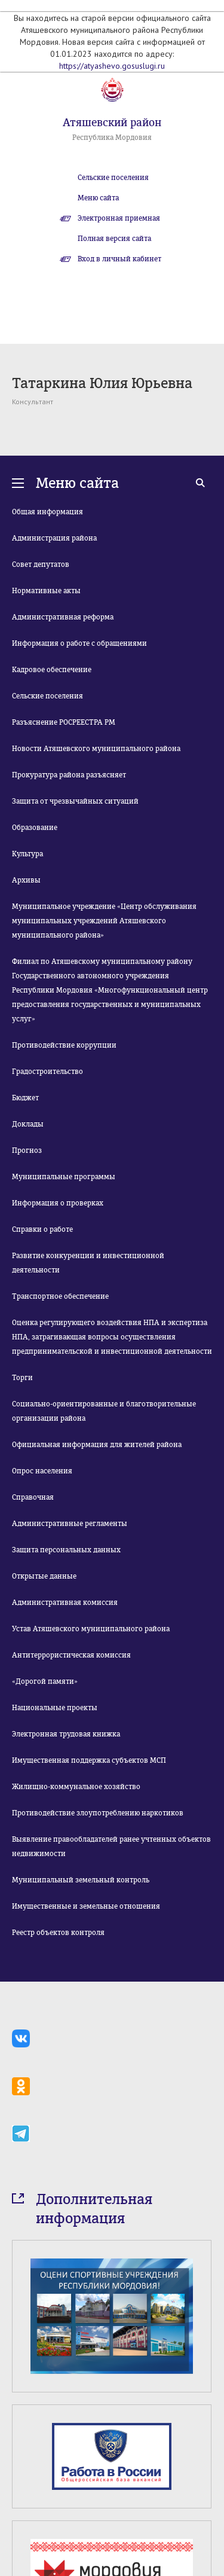 This screenshot has height=2576, width=224. What do you see at coordinates (111, 1846) in the screenshot?
I see `Выявление правообладателей ранее учтенных объектов недвижимости` at bounding box center [111, 1846].